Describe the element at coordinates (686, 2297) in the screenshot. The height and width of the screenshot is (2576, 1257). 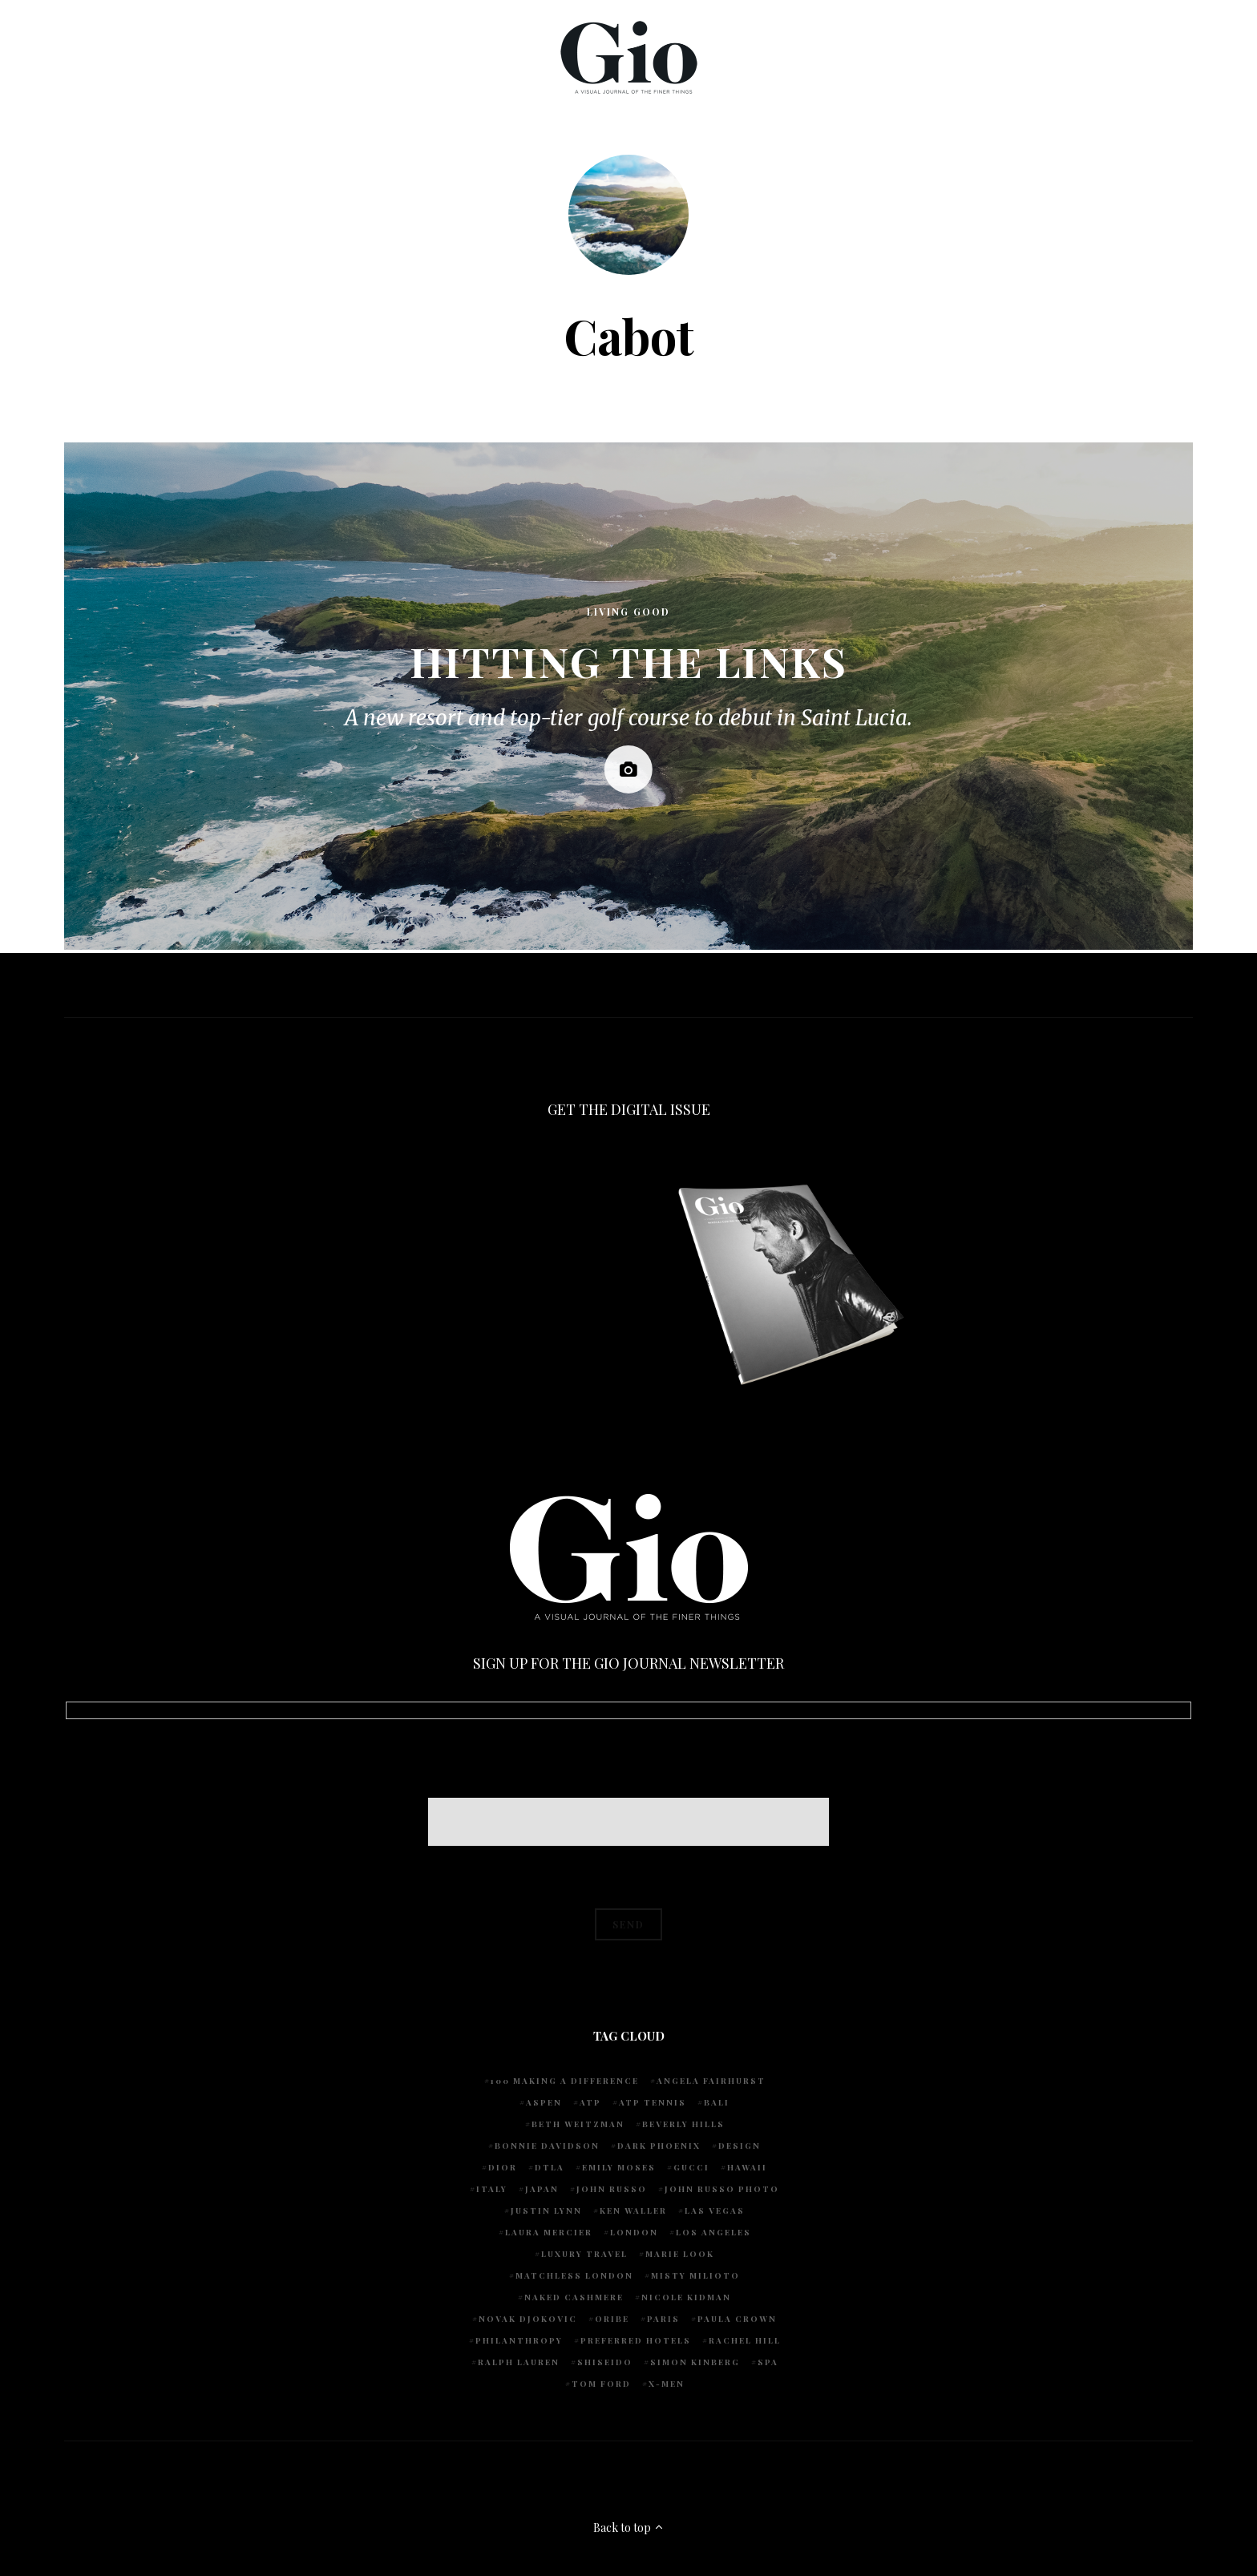
I see `Nicole Kidman [Nicole Kidman (4 items)]` at that location.